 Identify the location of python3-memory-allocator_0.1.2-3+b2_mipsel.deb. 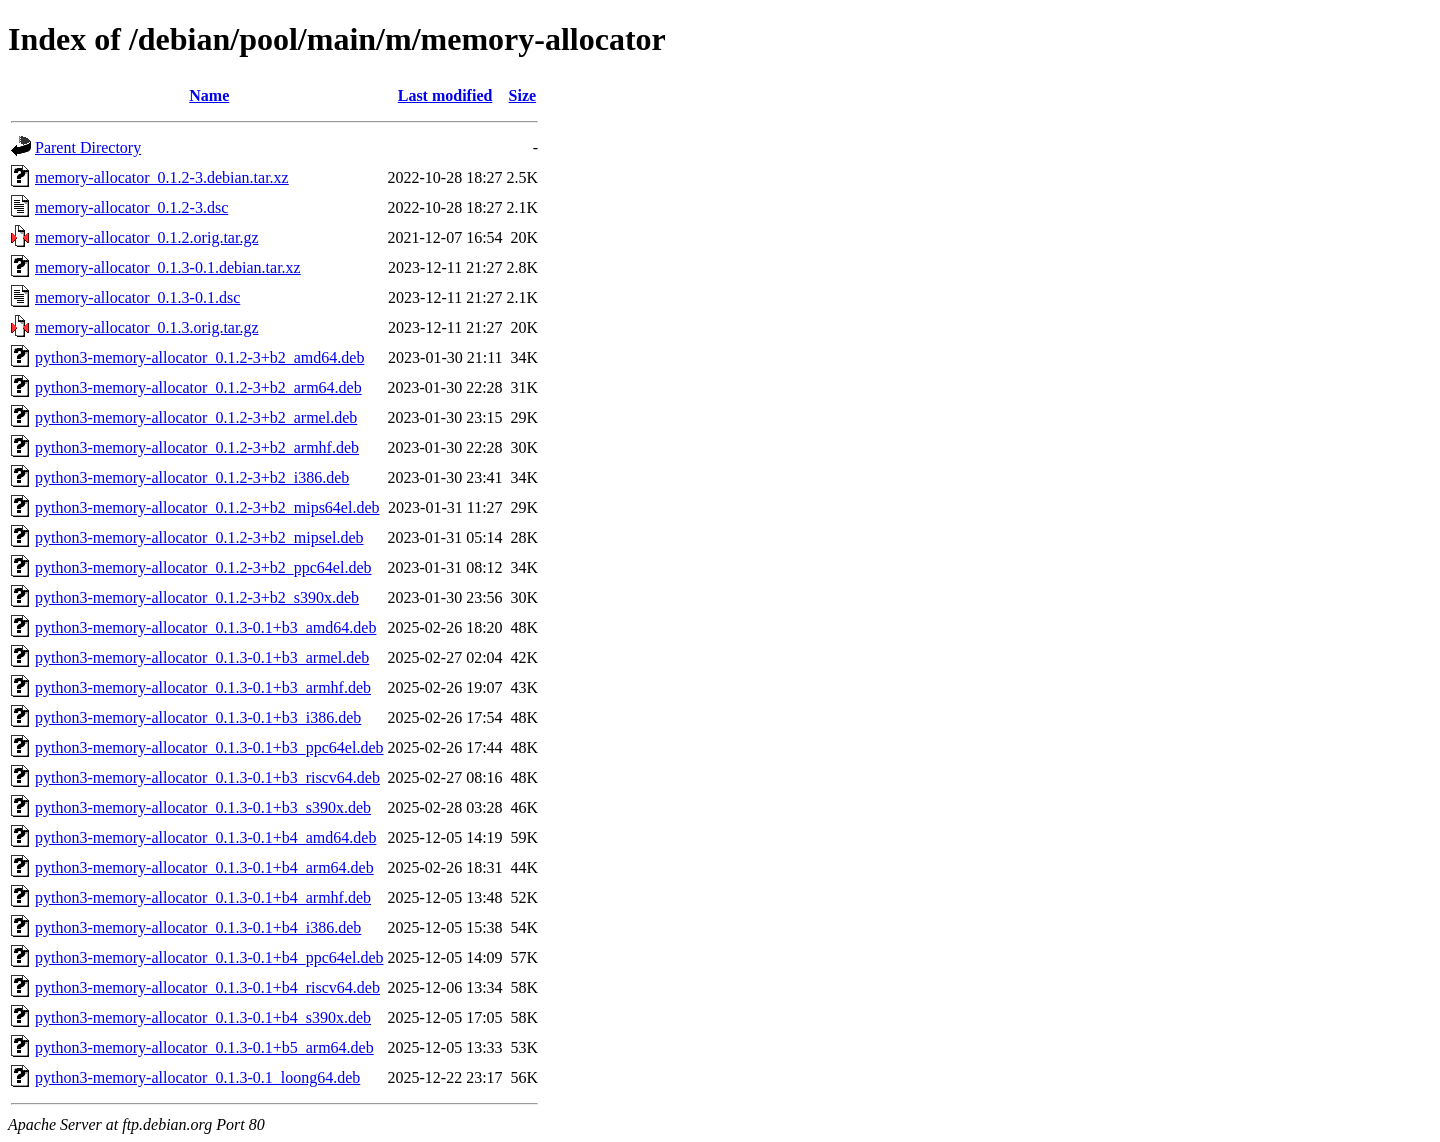
(199, 537).